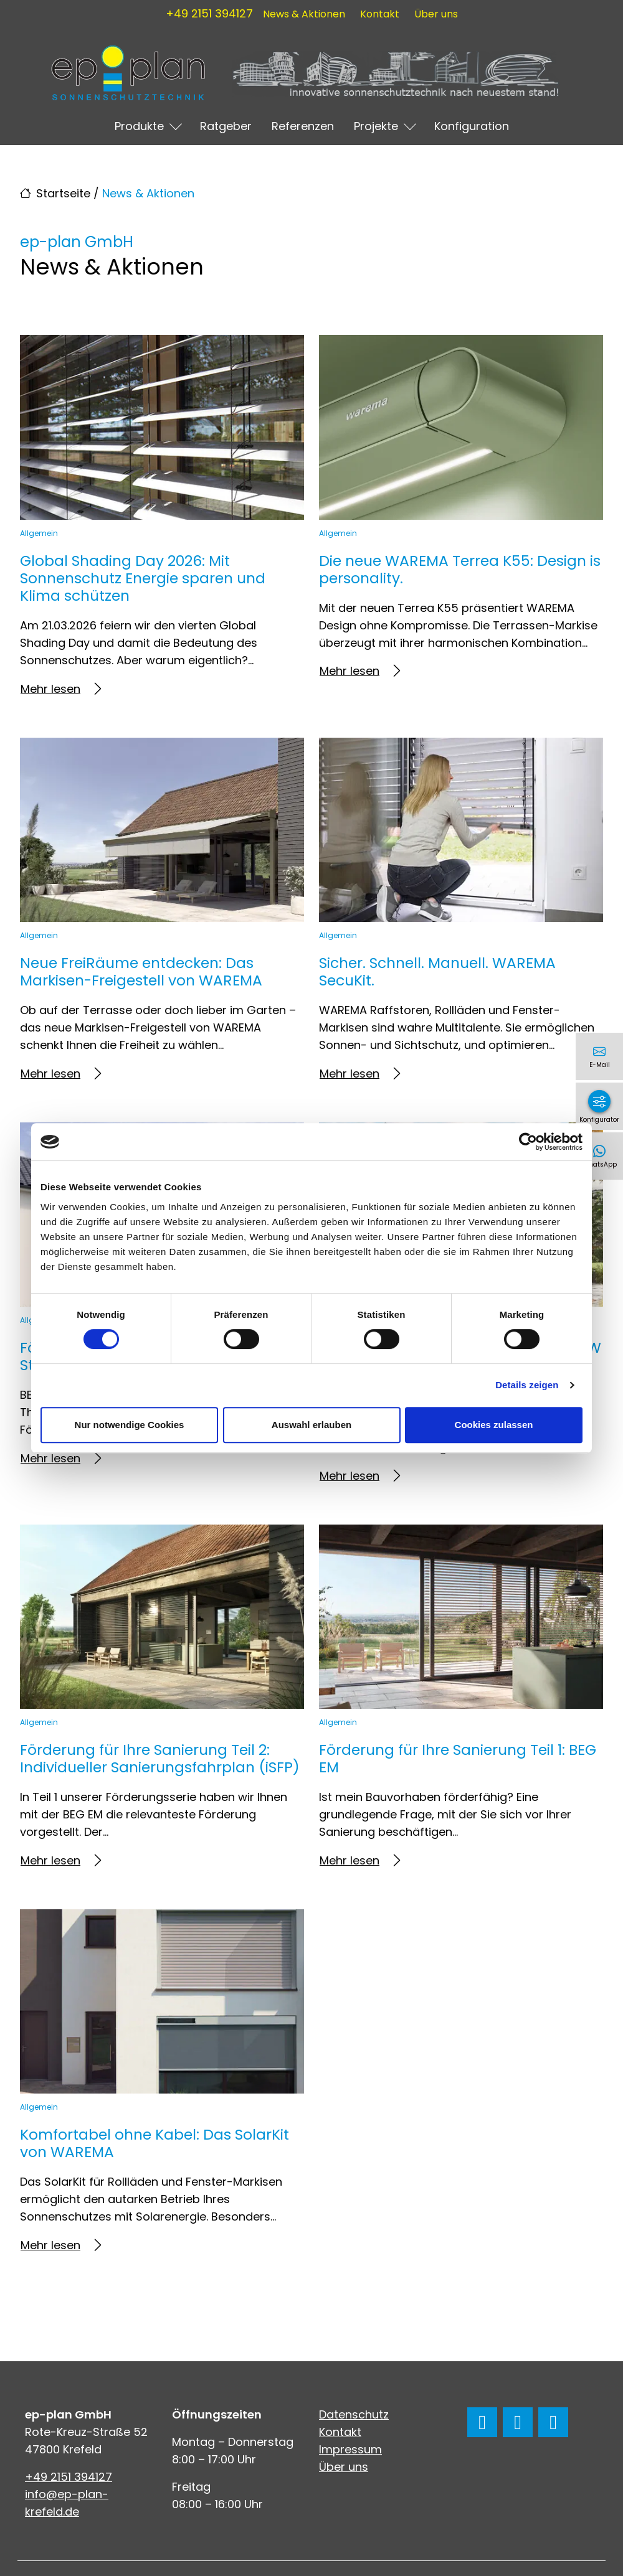 The height and width of the screenshot is (2576, 623). Describe the element at coordinates (526, 1385) in the screenshot. I see `Details zeigen` at that location.